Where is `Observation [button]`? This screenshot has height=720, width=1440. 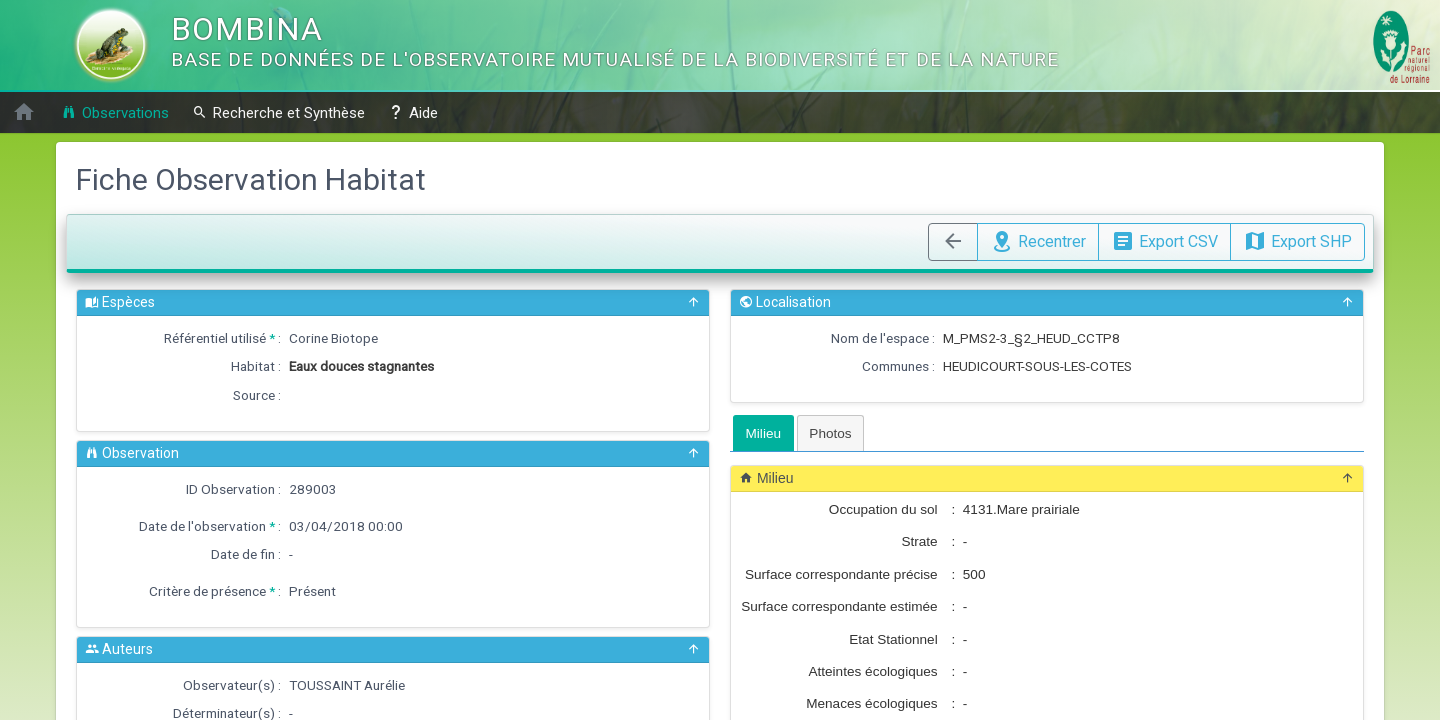 Observation [button] is located at coordinates (393, 453).